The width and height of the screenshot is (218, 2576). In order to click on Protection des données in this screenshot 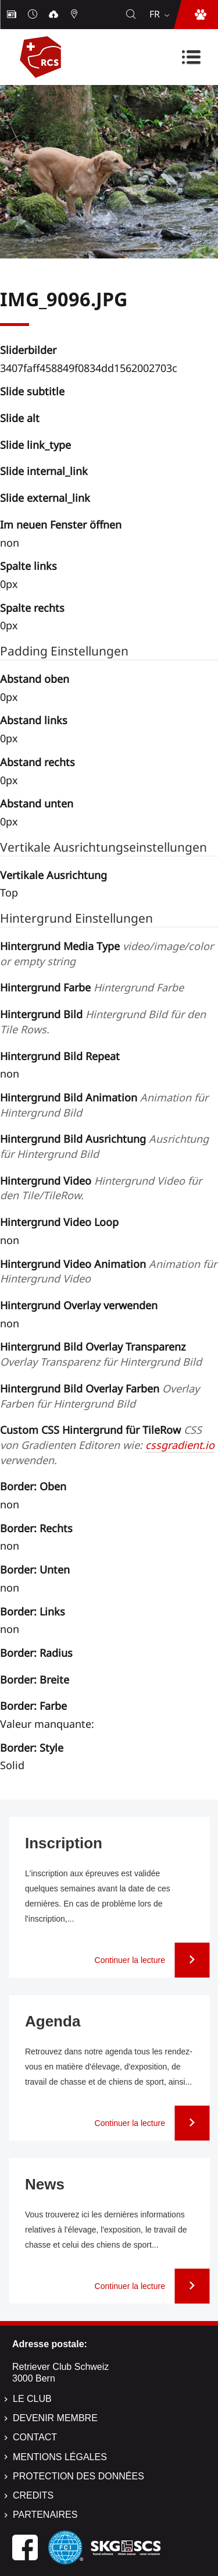, I will do `click(78, 2476)`.